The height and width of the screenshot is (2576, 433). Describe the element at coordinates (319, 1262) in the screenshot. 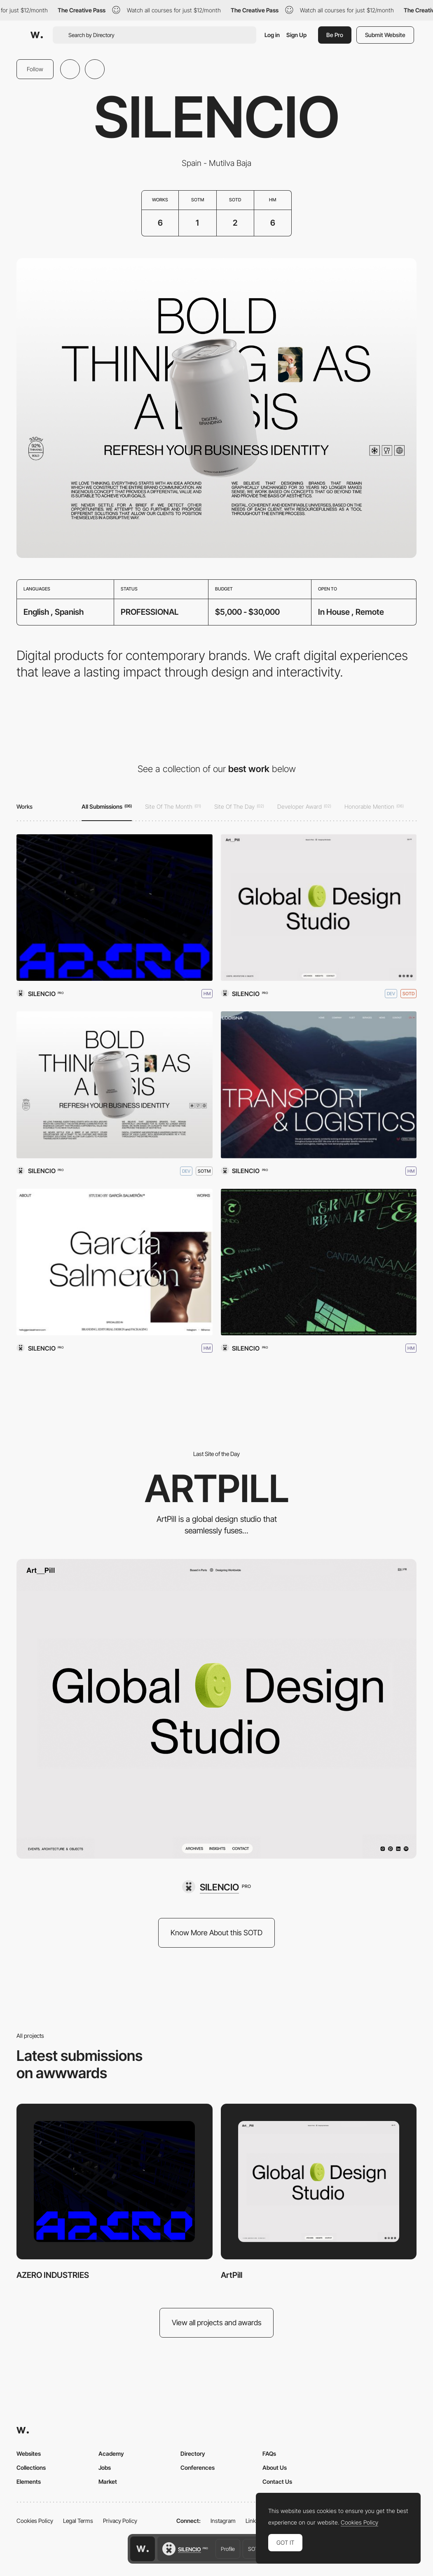

I see `[Cantamañanas]` at that location.